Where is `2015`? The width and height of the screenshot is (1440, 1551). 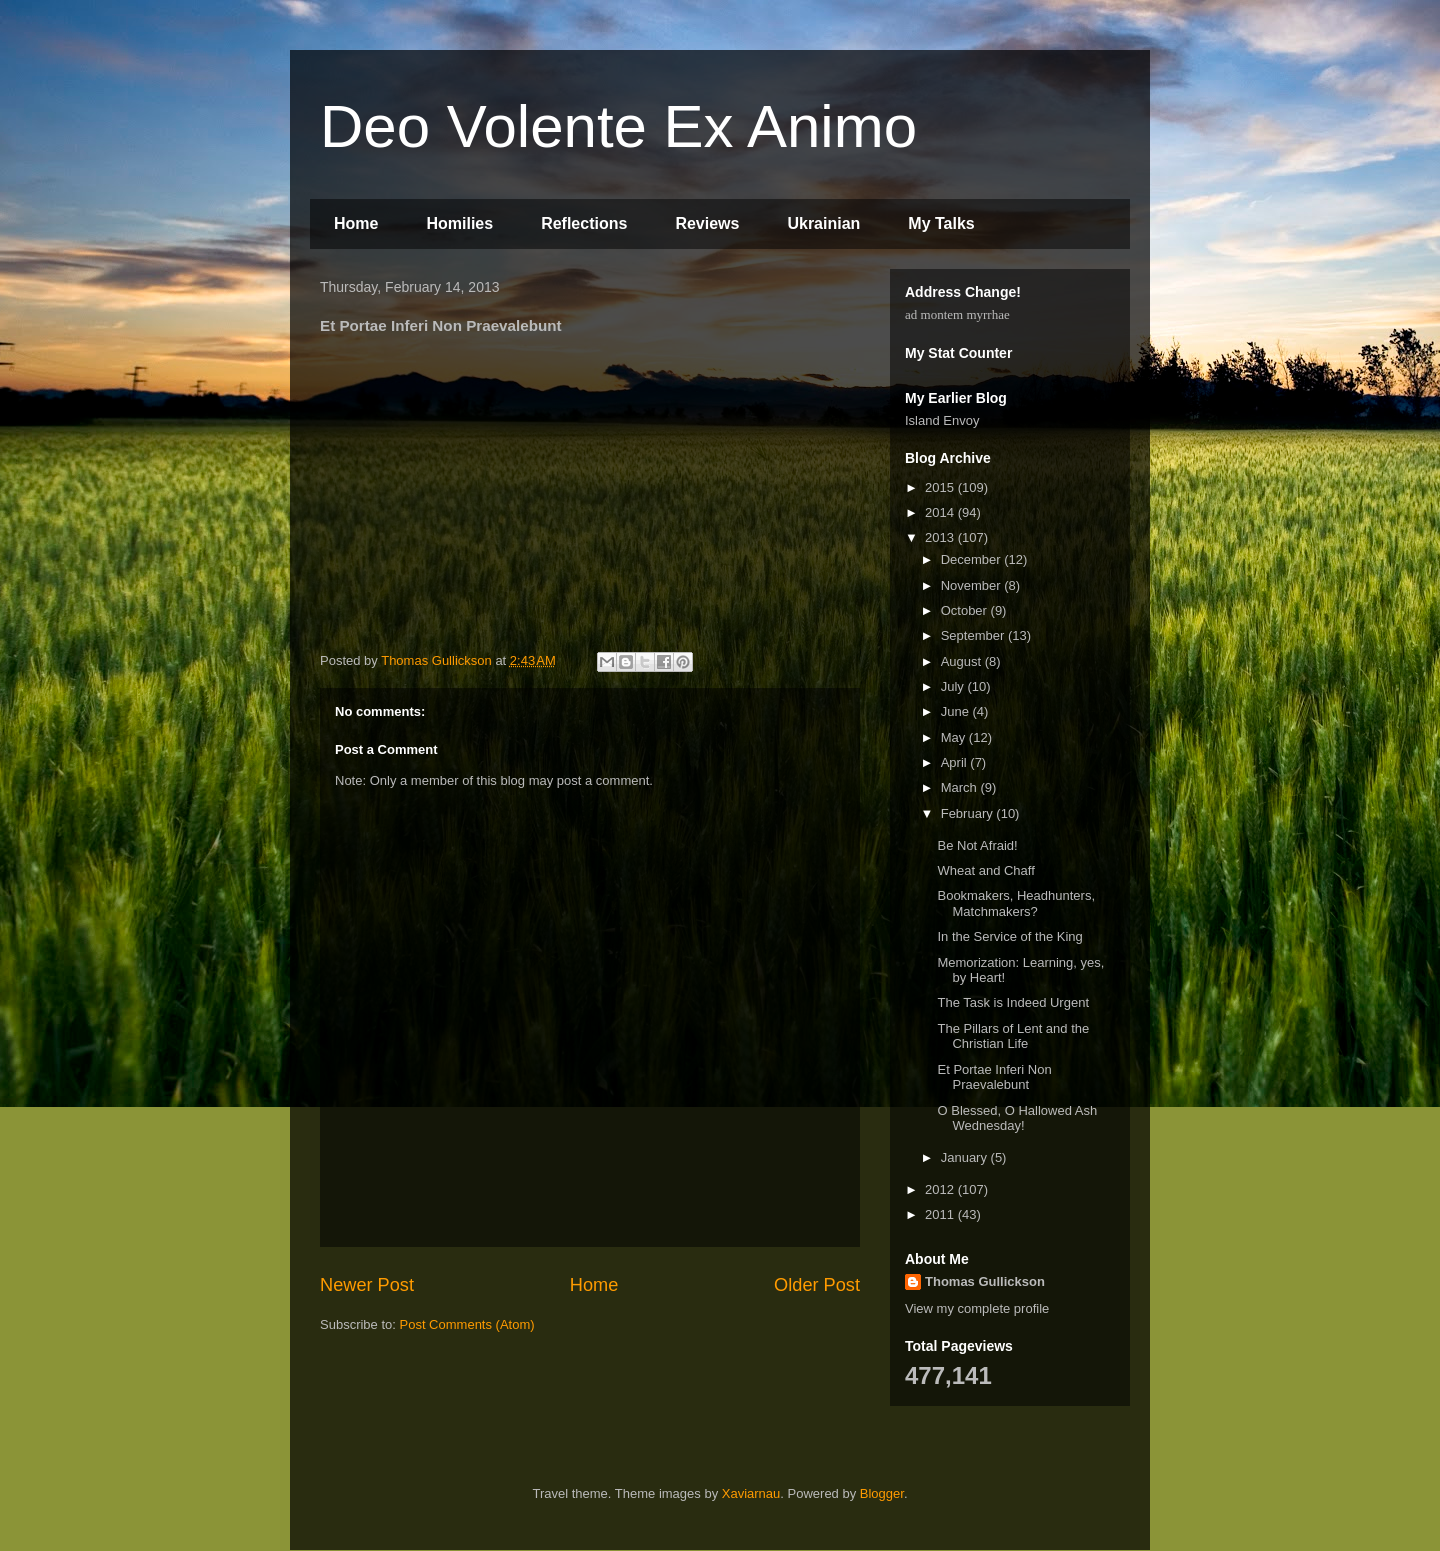
2015 is located at coordinates (941, 487).